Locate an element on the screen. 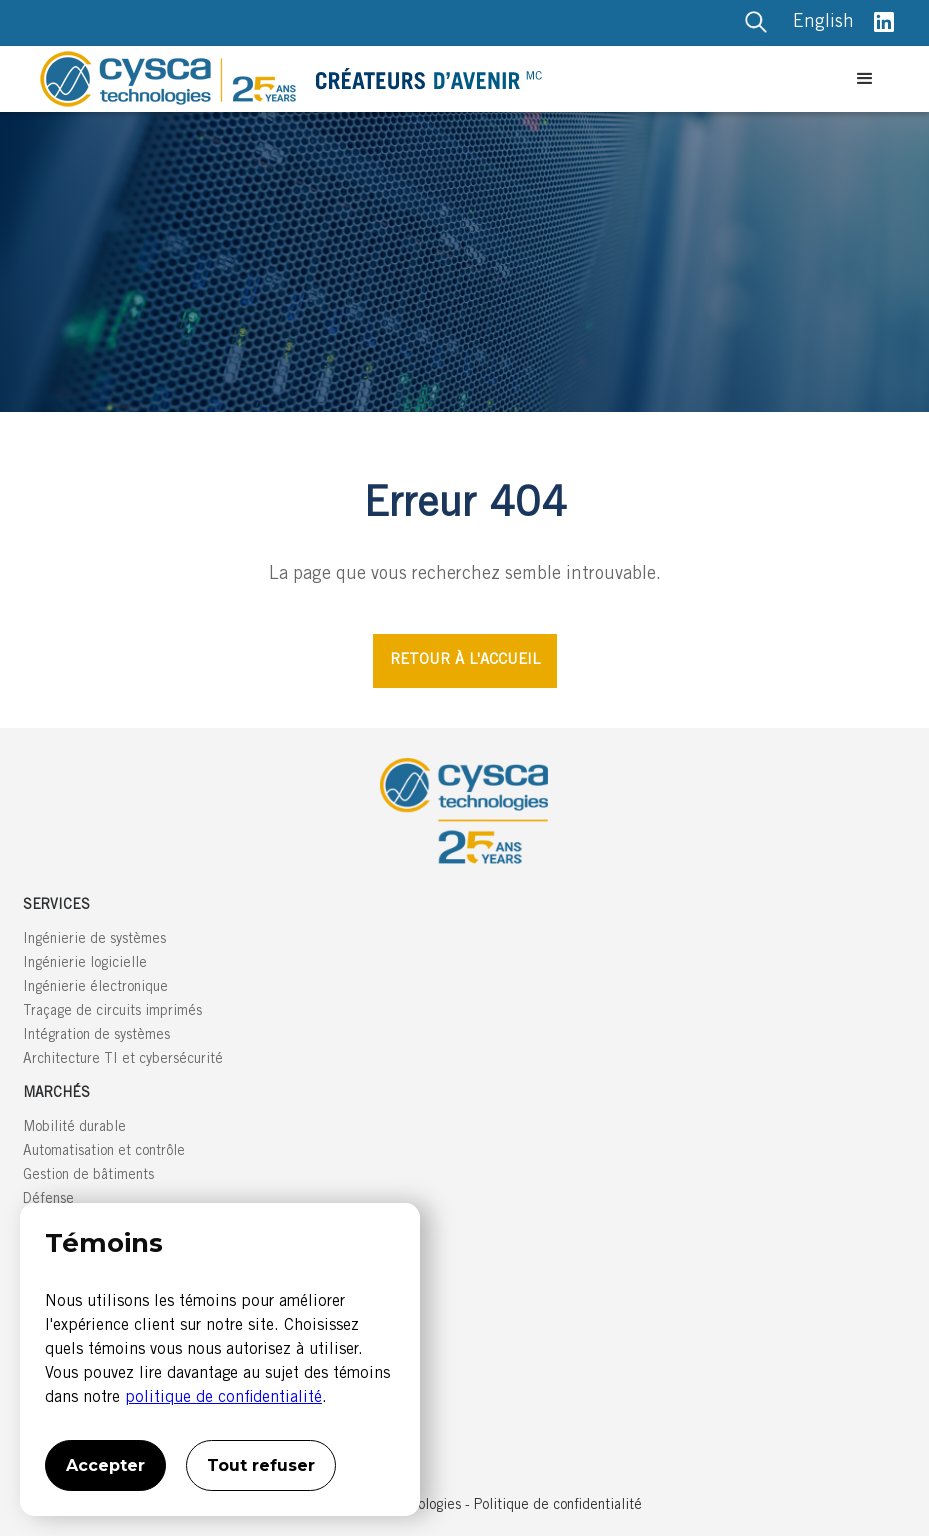  English is located at coordinates (823, 23).